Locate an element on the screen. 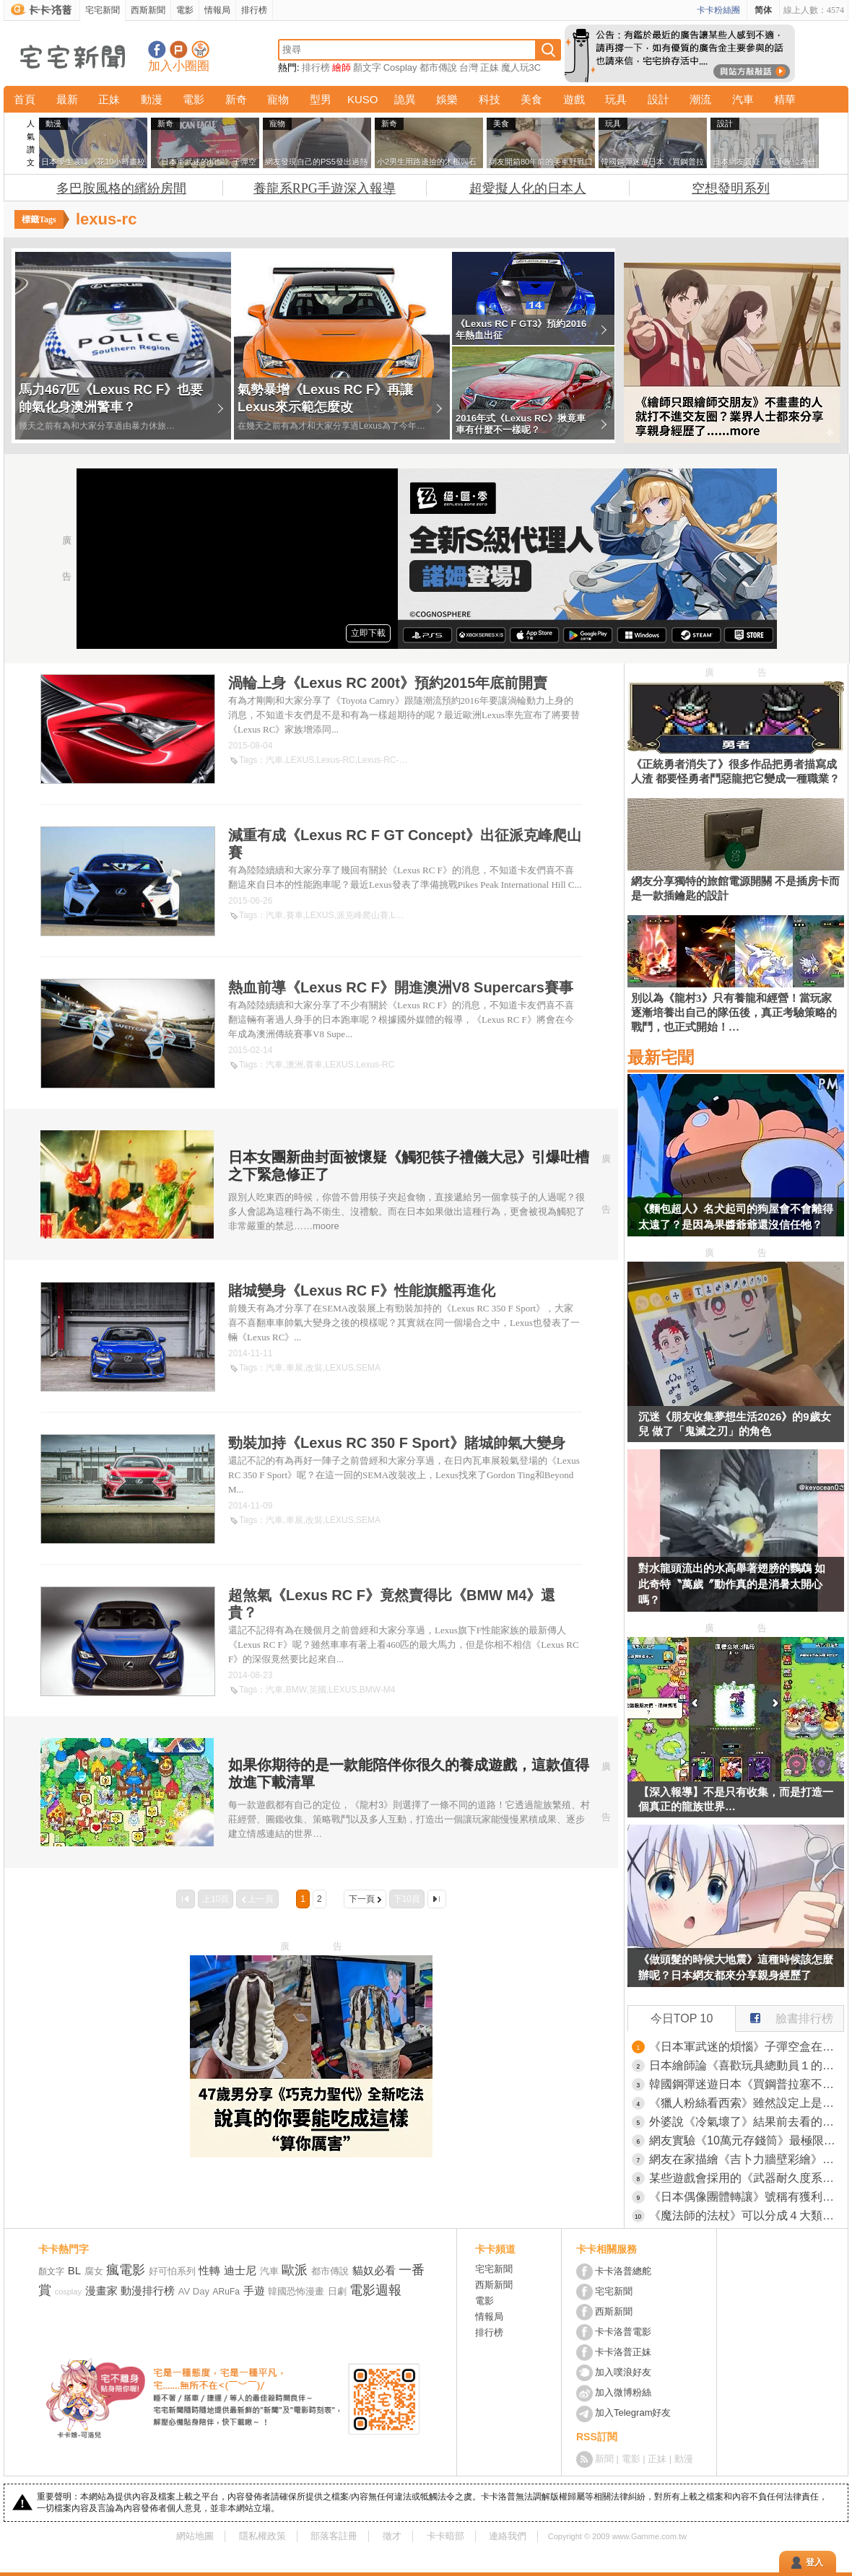 This screenshot has width=852, height=2576. 《魔法師的法杖》可以分成４大類型？你理想的法杖屬於哪一種？ is located at coordinates (746, 2215).